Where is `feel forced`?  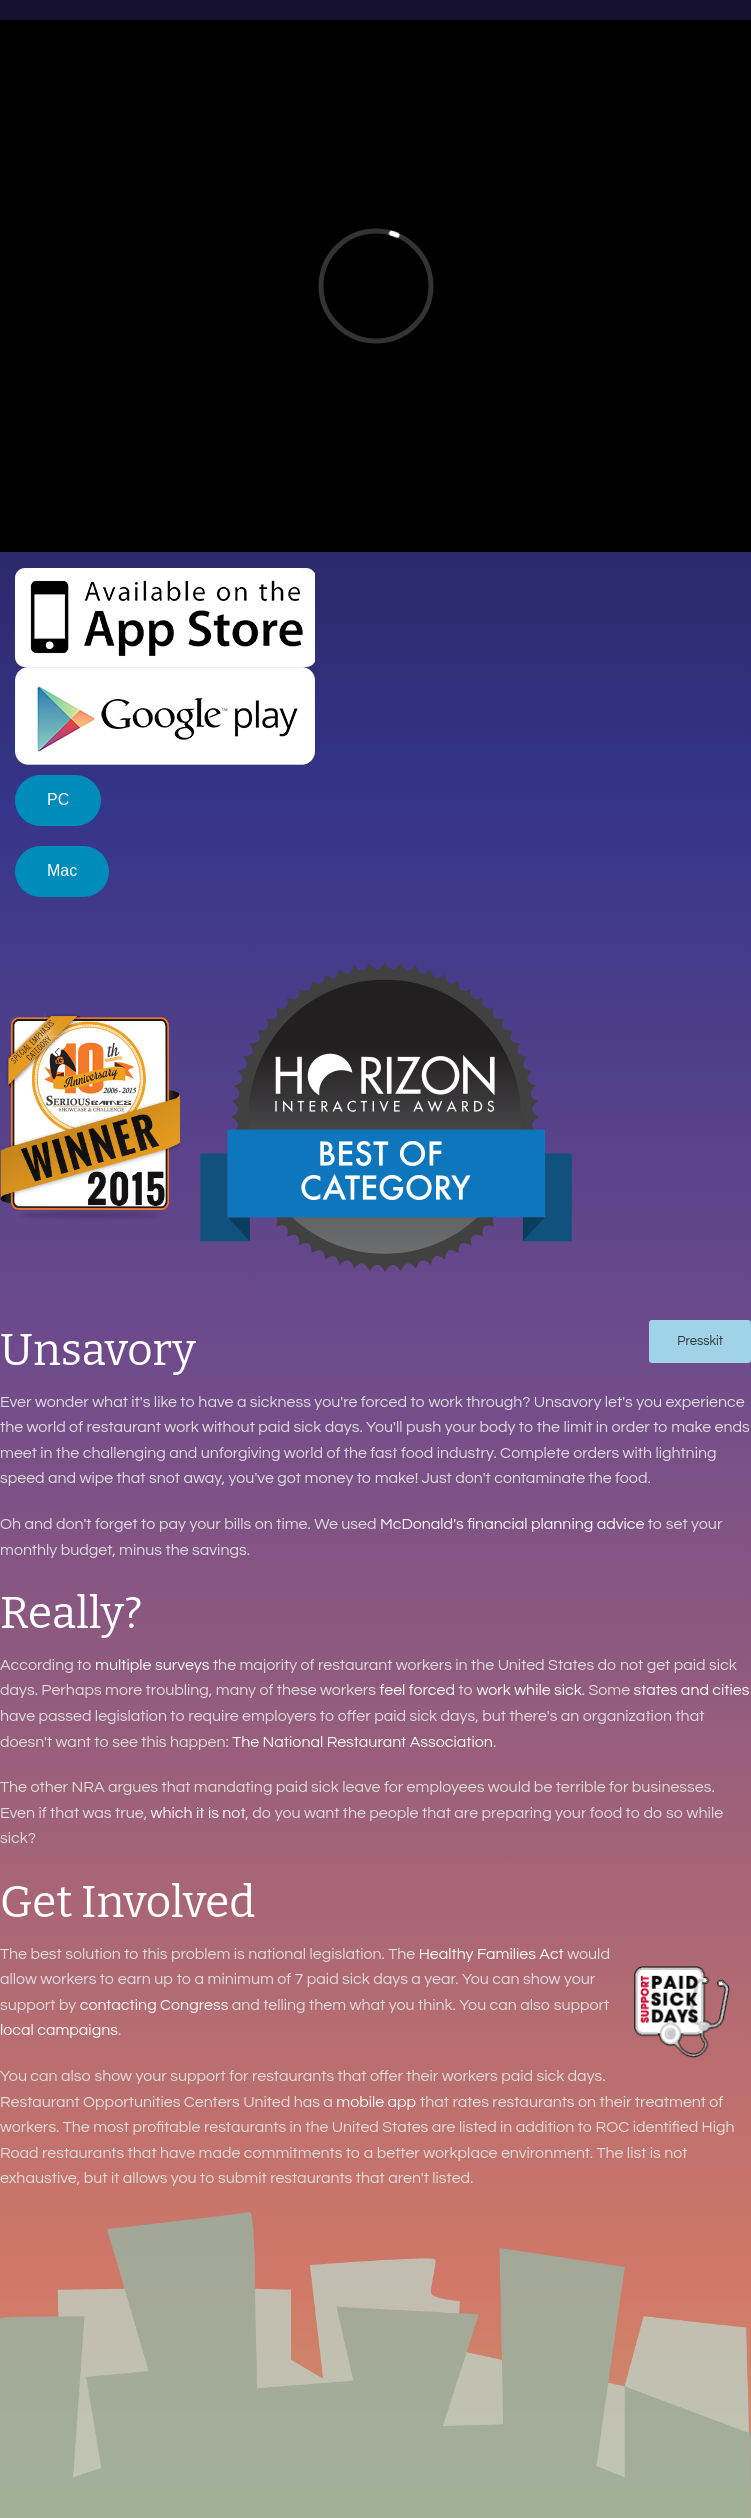 feel forced is located at coordinates (417, 1690).